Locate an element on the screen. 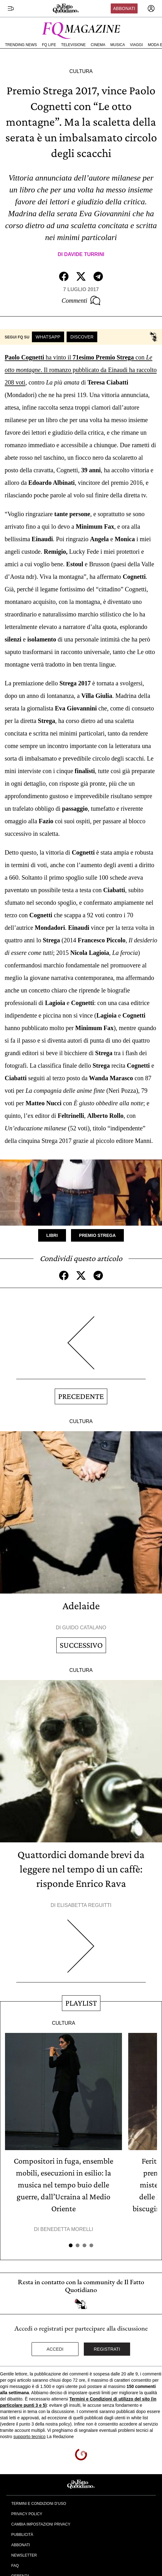 The height and width of the screenshot is (2576, 162). ha vinto il con . Il romanzo pubblicato da Einaudi ha raccolto 208 voti is located at coordinates (81, 370).